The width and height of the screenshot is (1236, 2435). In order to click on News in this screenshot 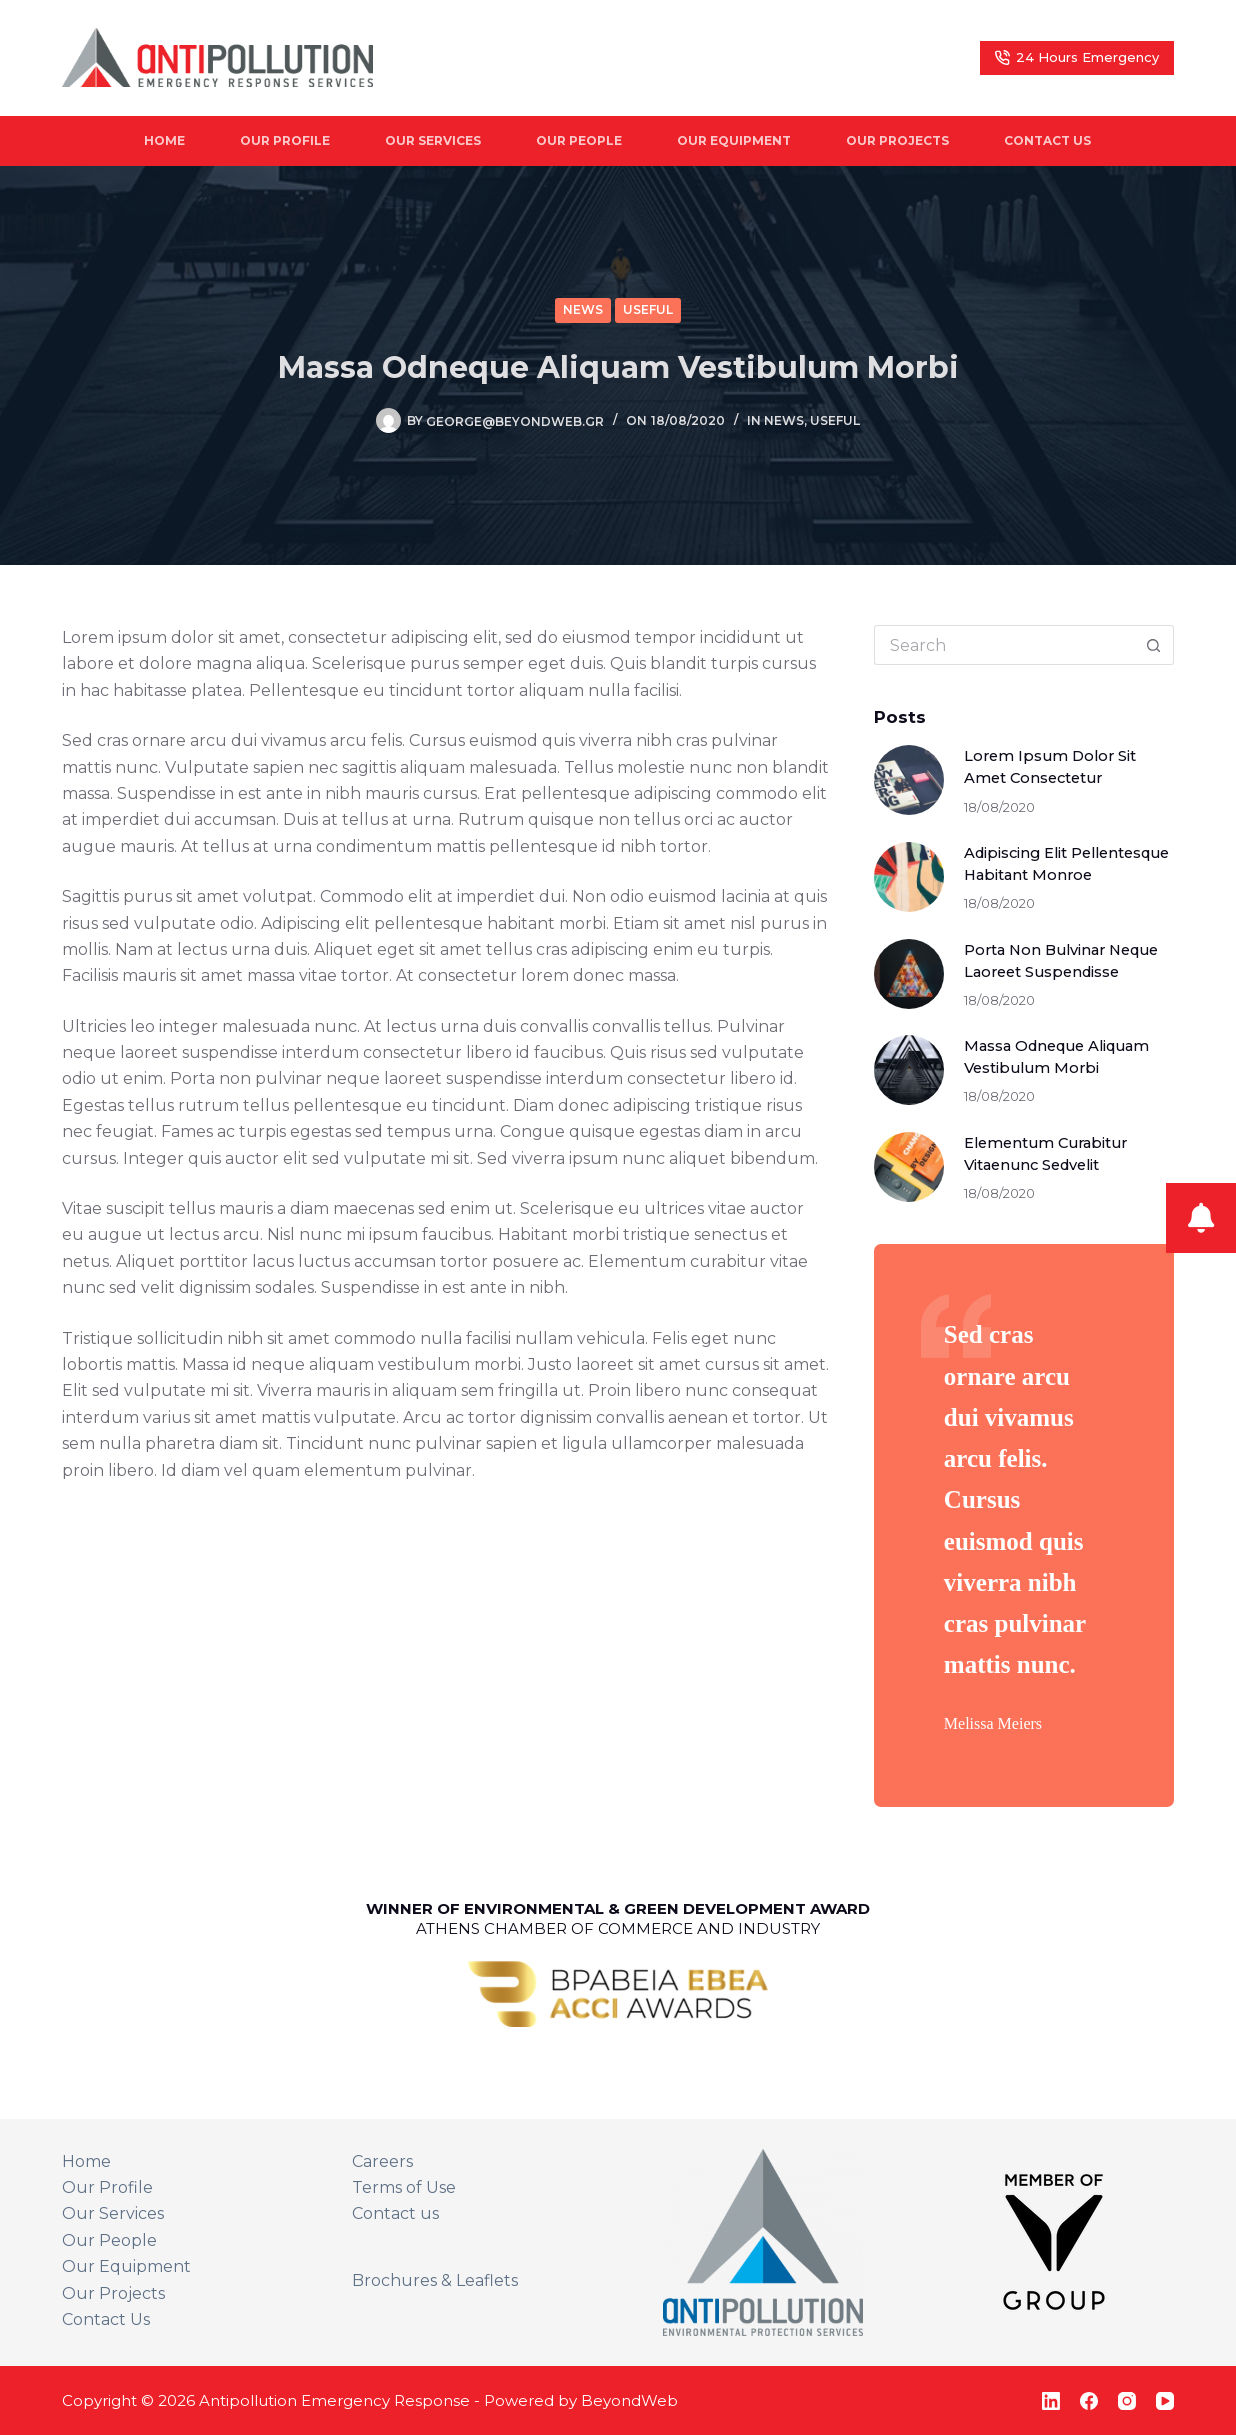, I will do `click(583, 309)`.